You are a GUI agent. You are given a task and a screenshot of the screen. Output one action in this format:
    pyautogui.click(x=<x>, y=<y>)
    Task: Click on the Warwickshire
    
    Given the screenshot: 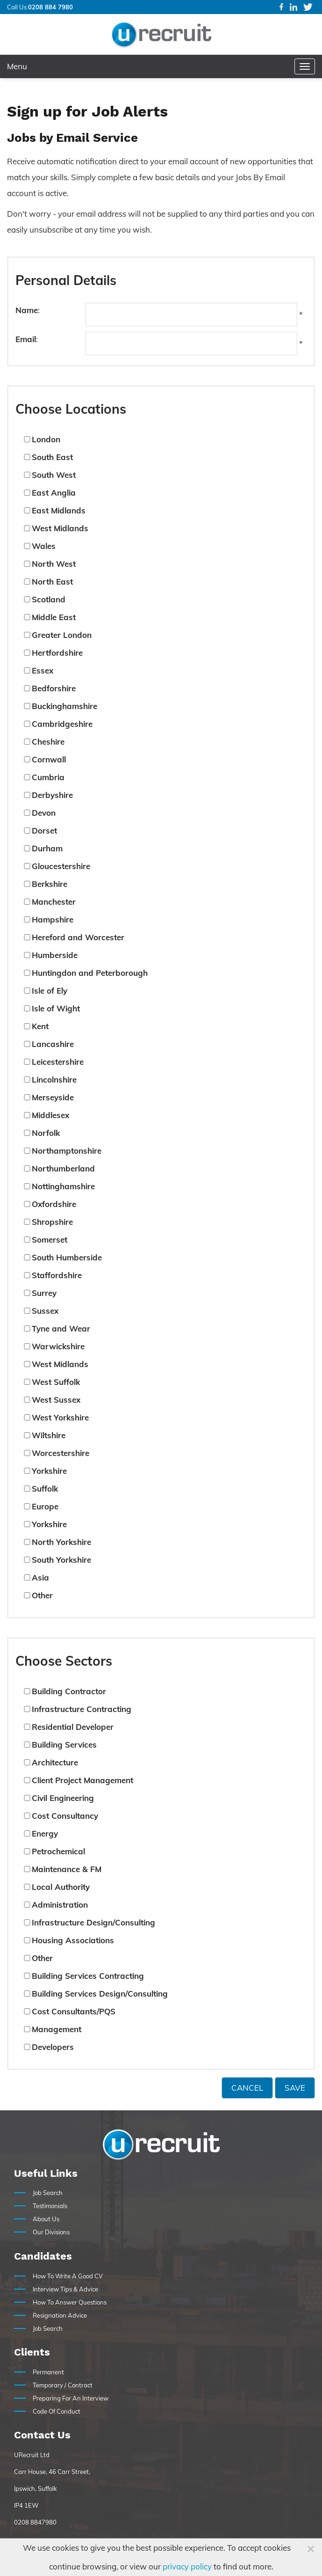 What is the action you would take?
    pyautogui.click(x=58, y=1346)
    